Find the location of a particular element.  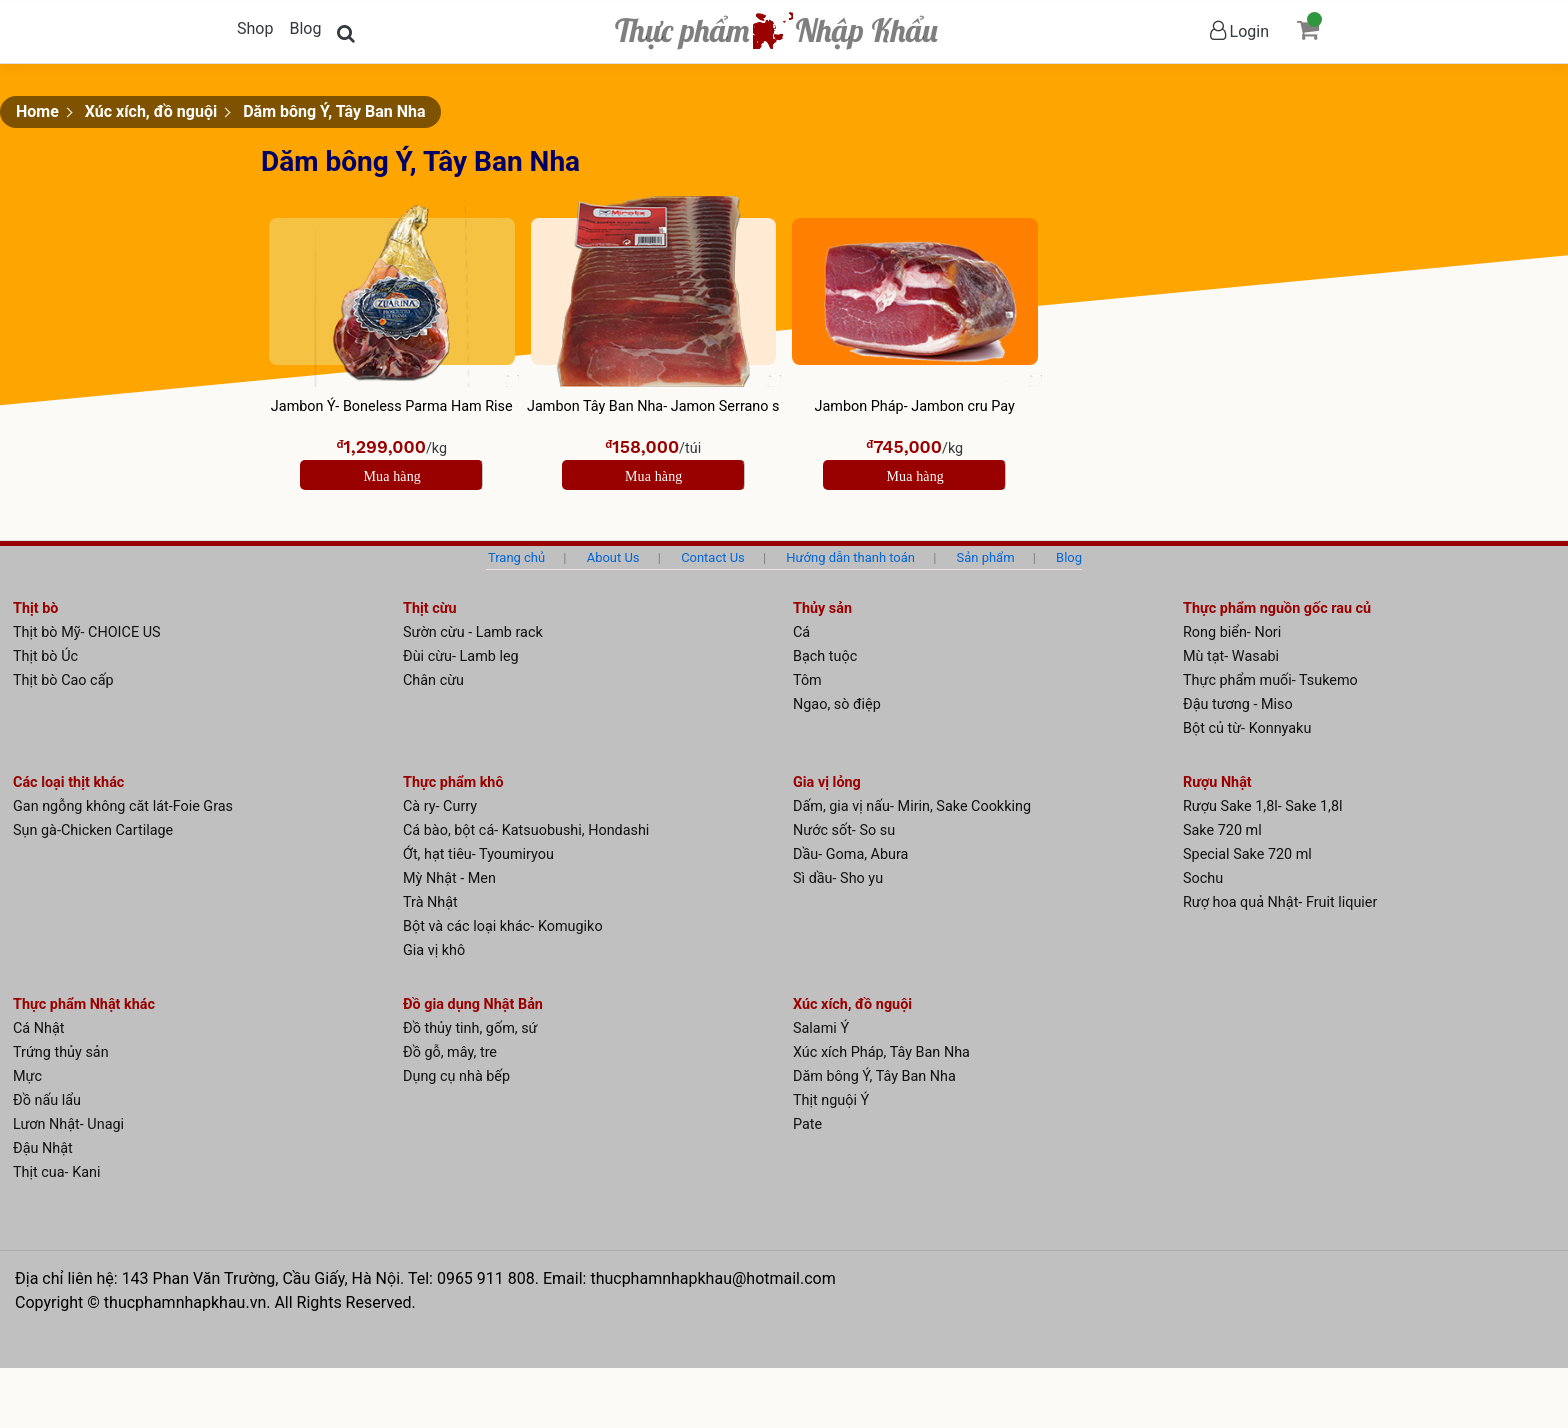

Gia vị lỏng is located at coordinates (827, 782).